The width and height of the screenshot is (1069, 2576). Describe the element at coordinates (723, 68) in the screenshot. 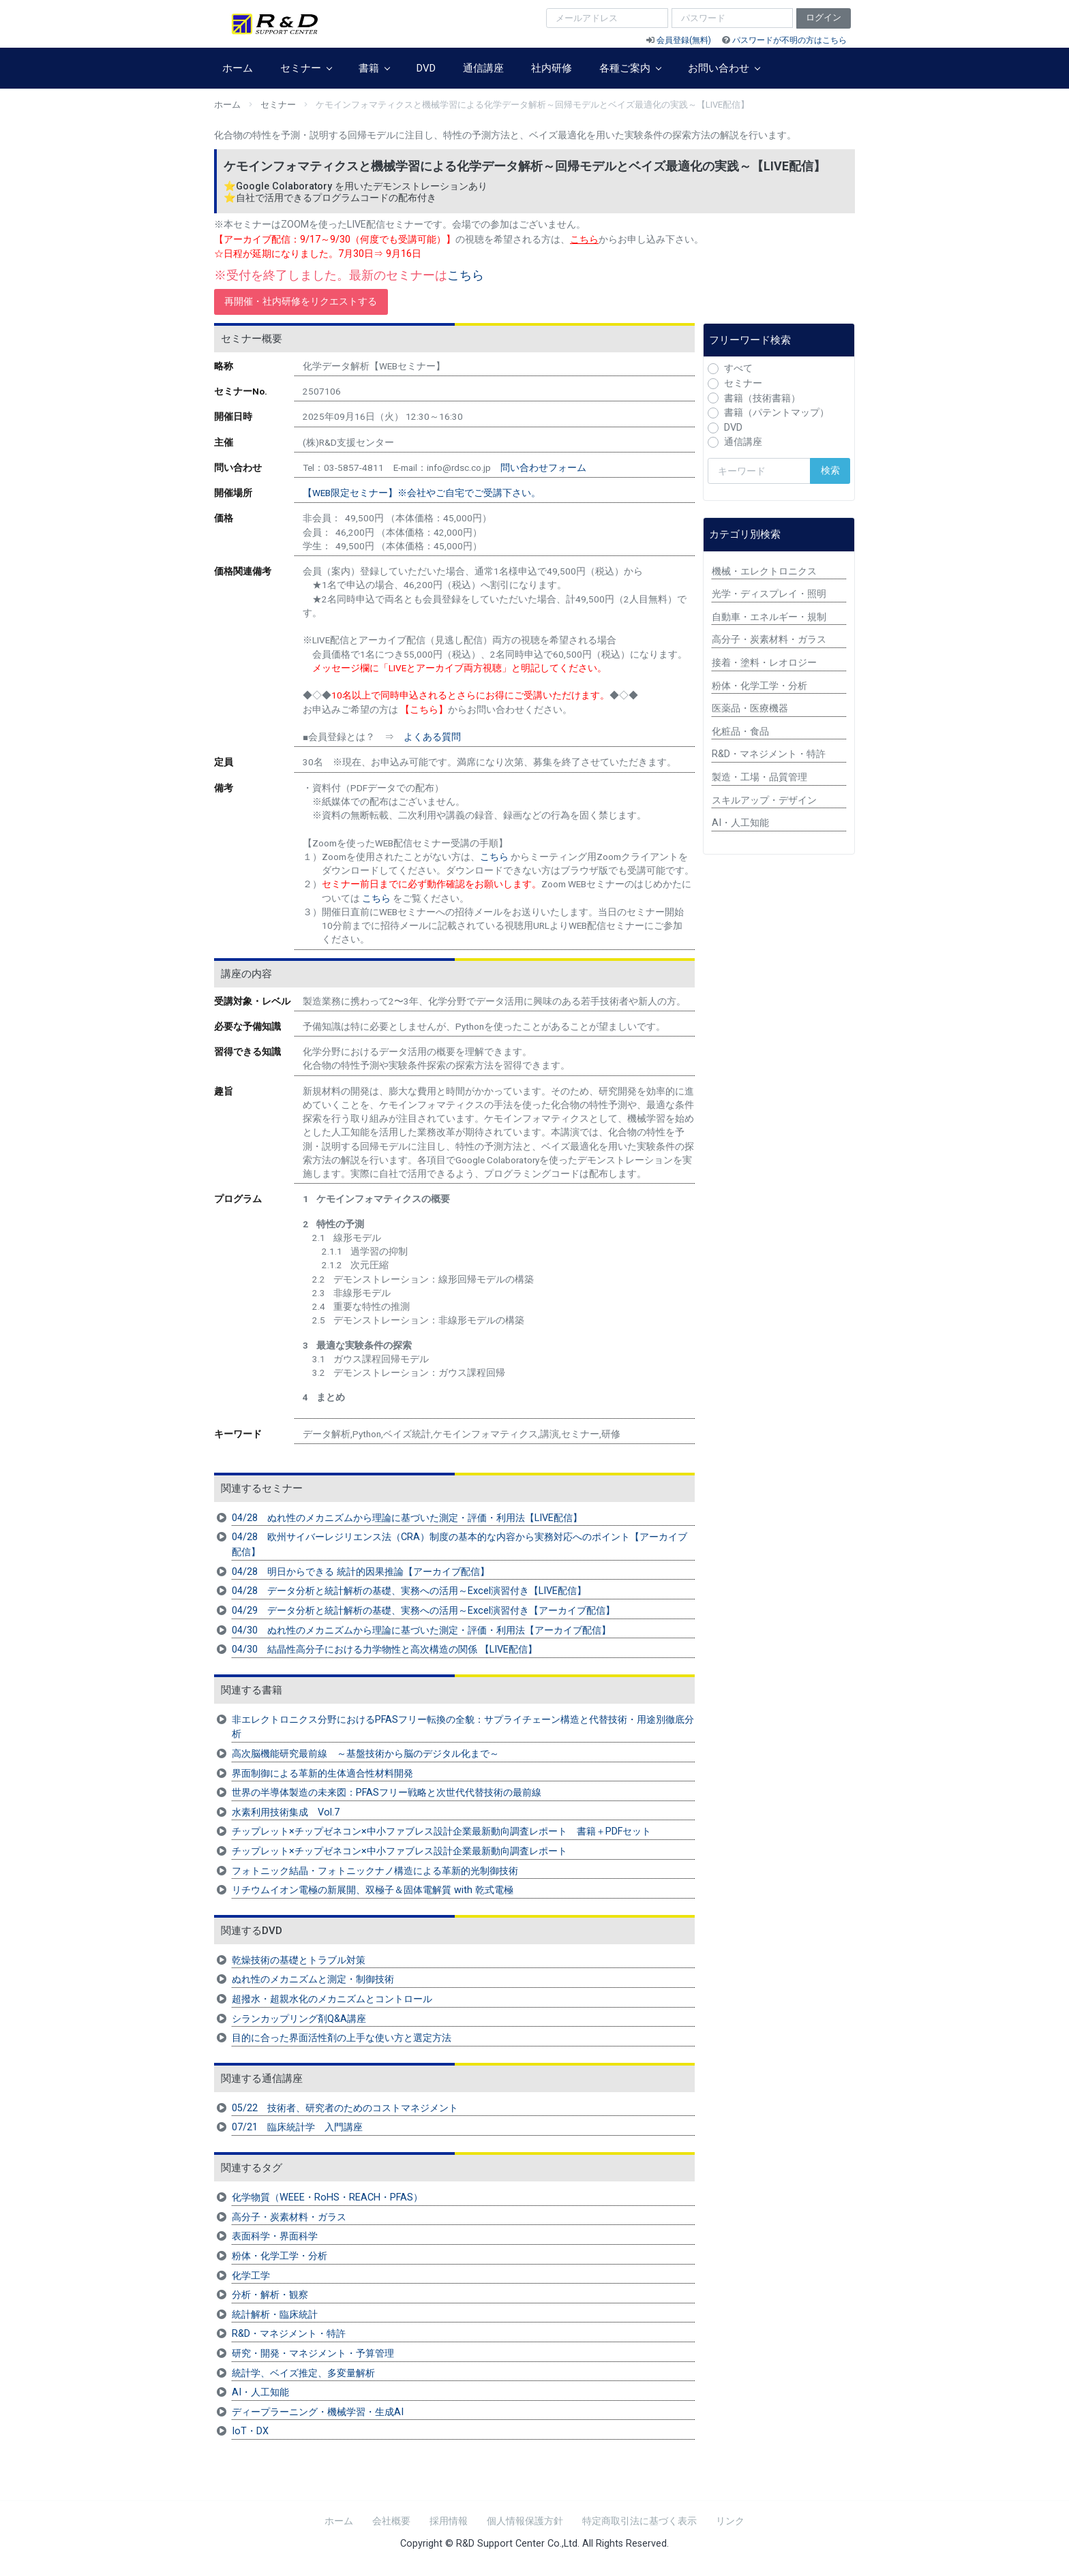

I see `お問い合わせ` at that location.